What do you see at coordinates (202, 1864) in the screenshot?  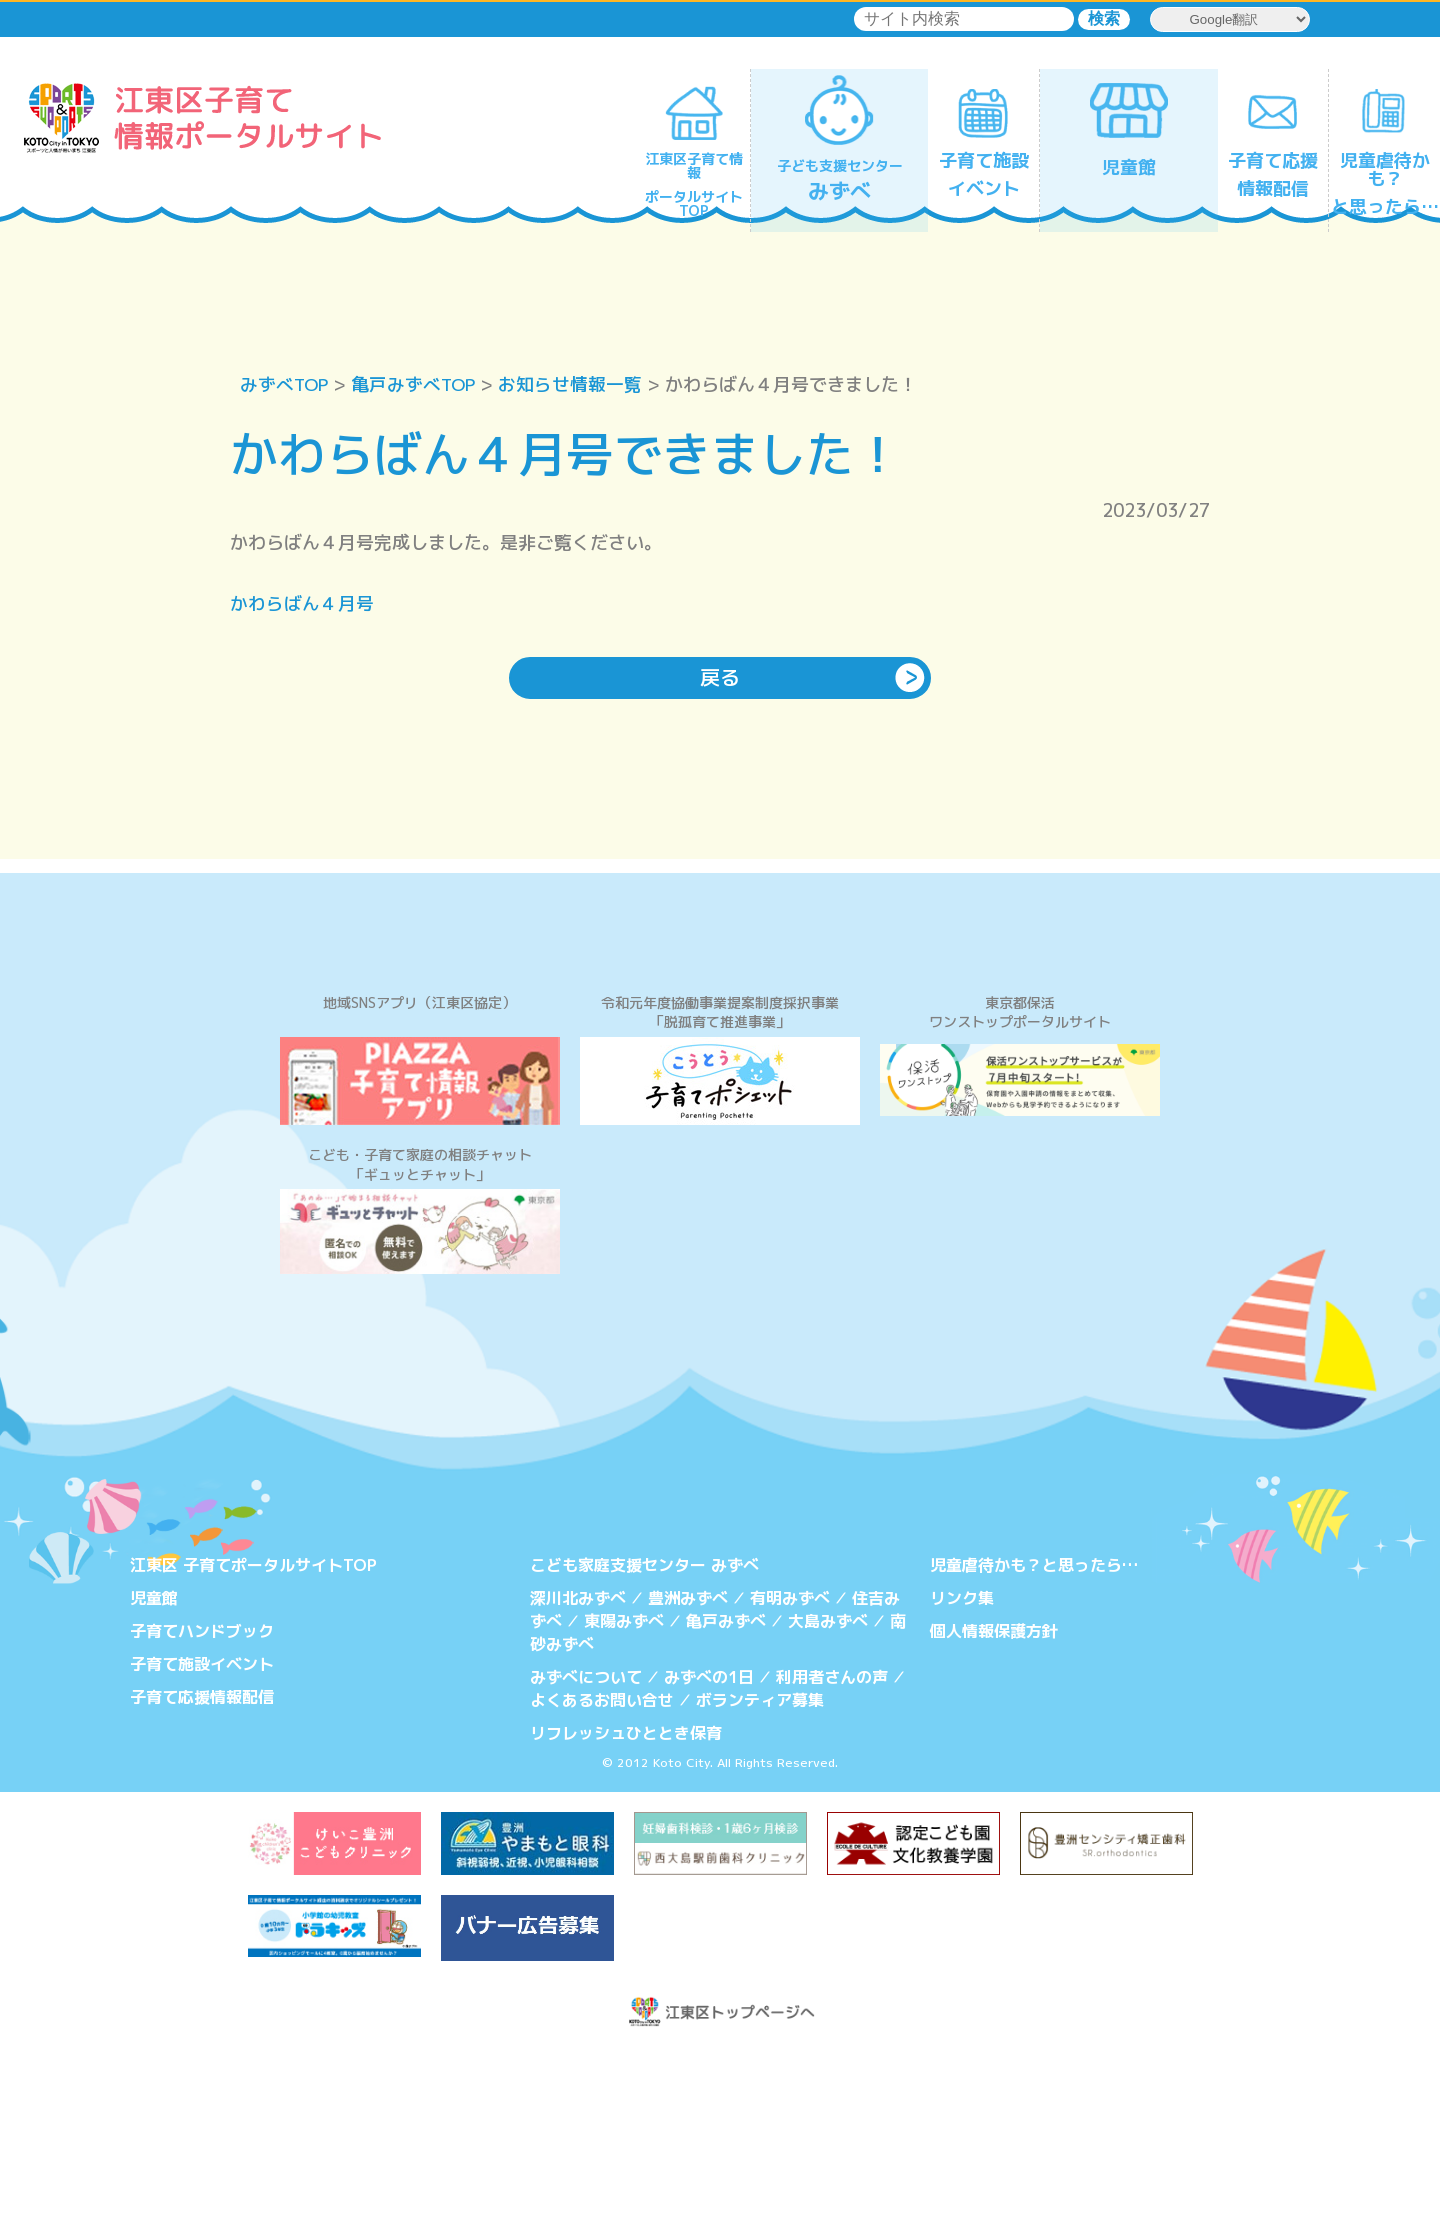 I see `子育て応援情報配信` at bounding box center [202, 1864].